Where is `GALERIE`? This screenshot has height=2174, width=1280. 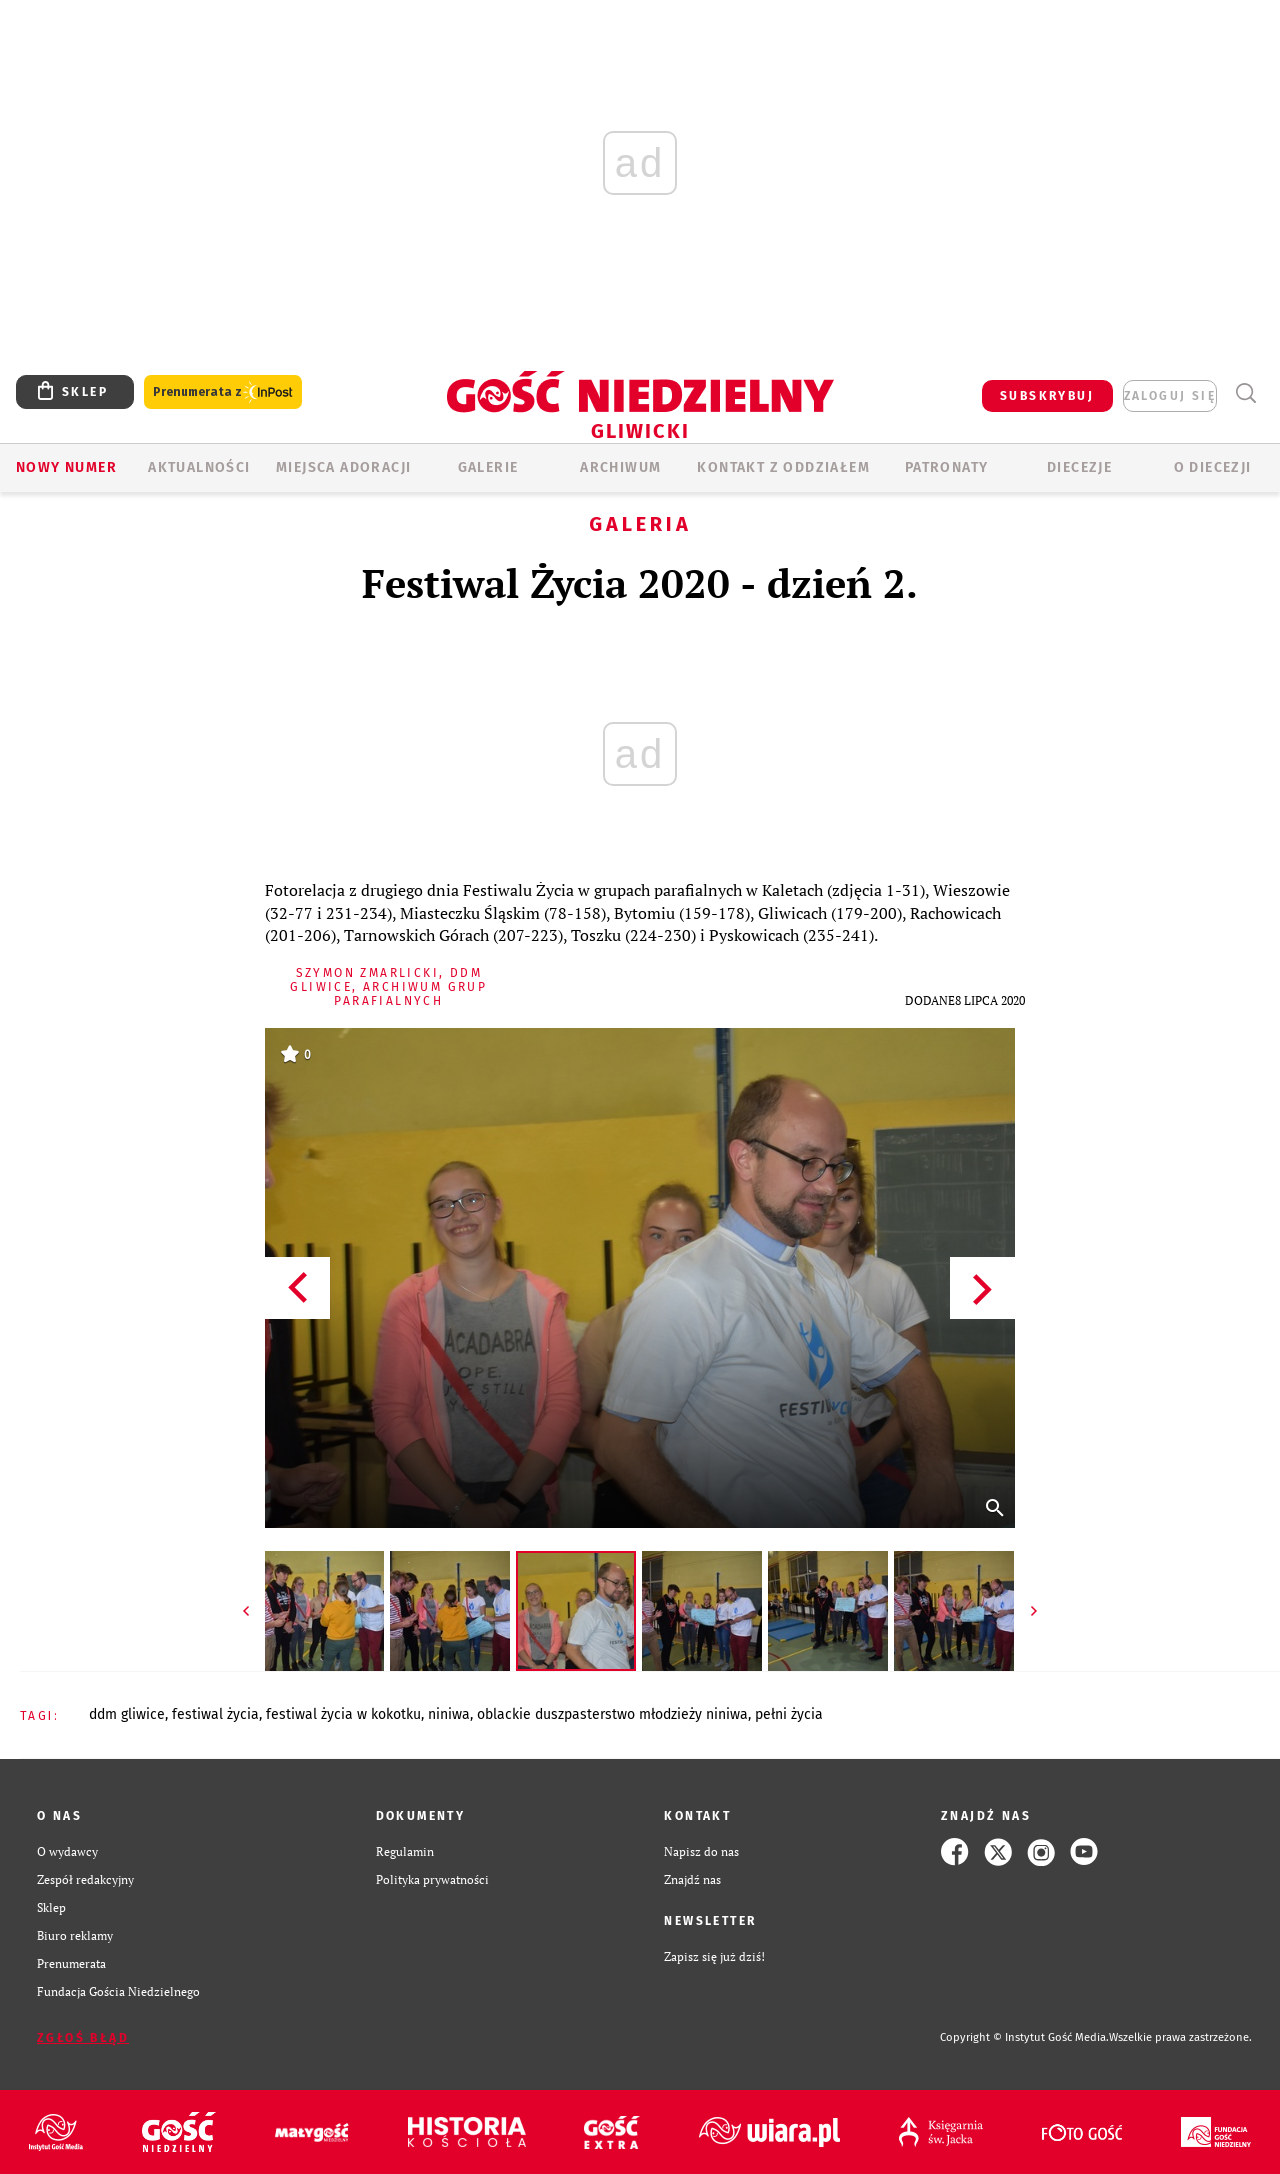 GALERIE is located at coordinates (488, 467).